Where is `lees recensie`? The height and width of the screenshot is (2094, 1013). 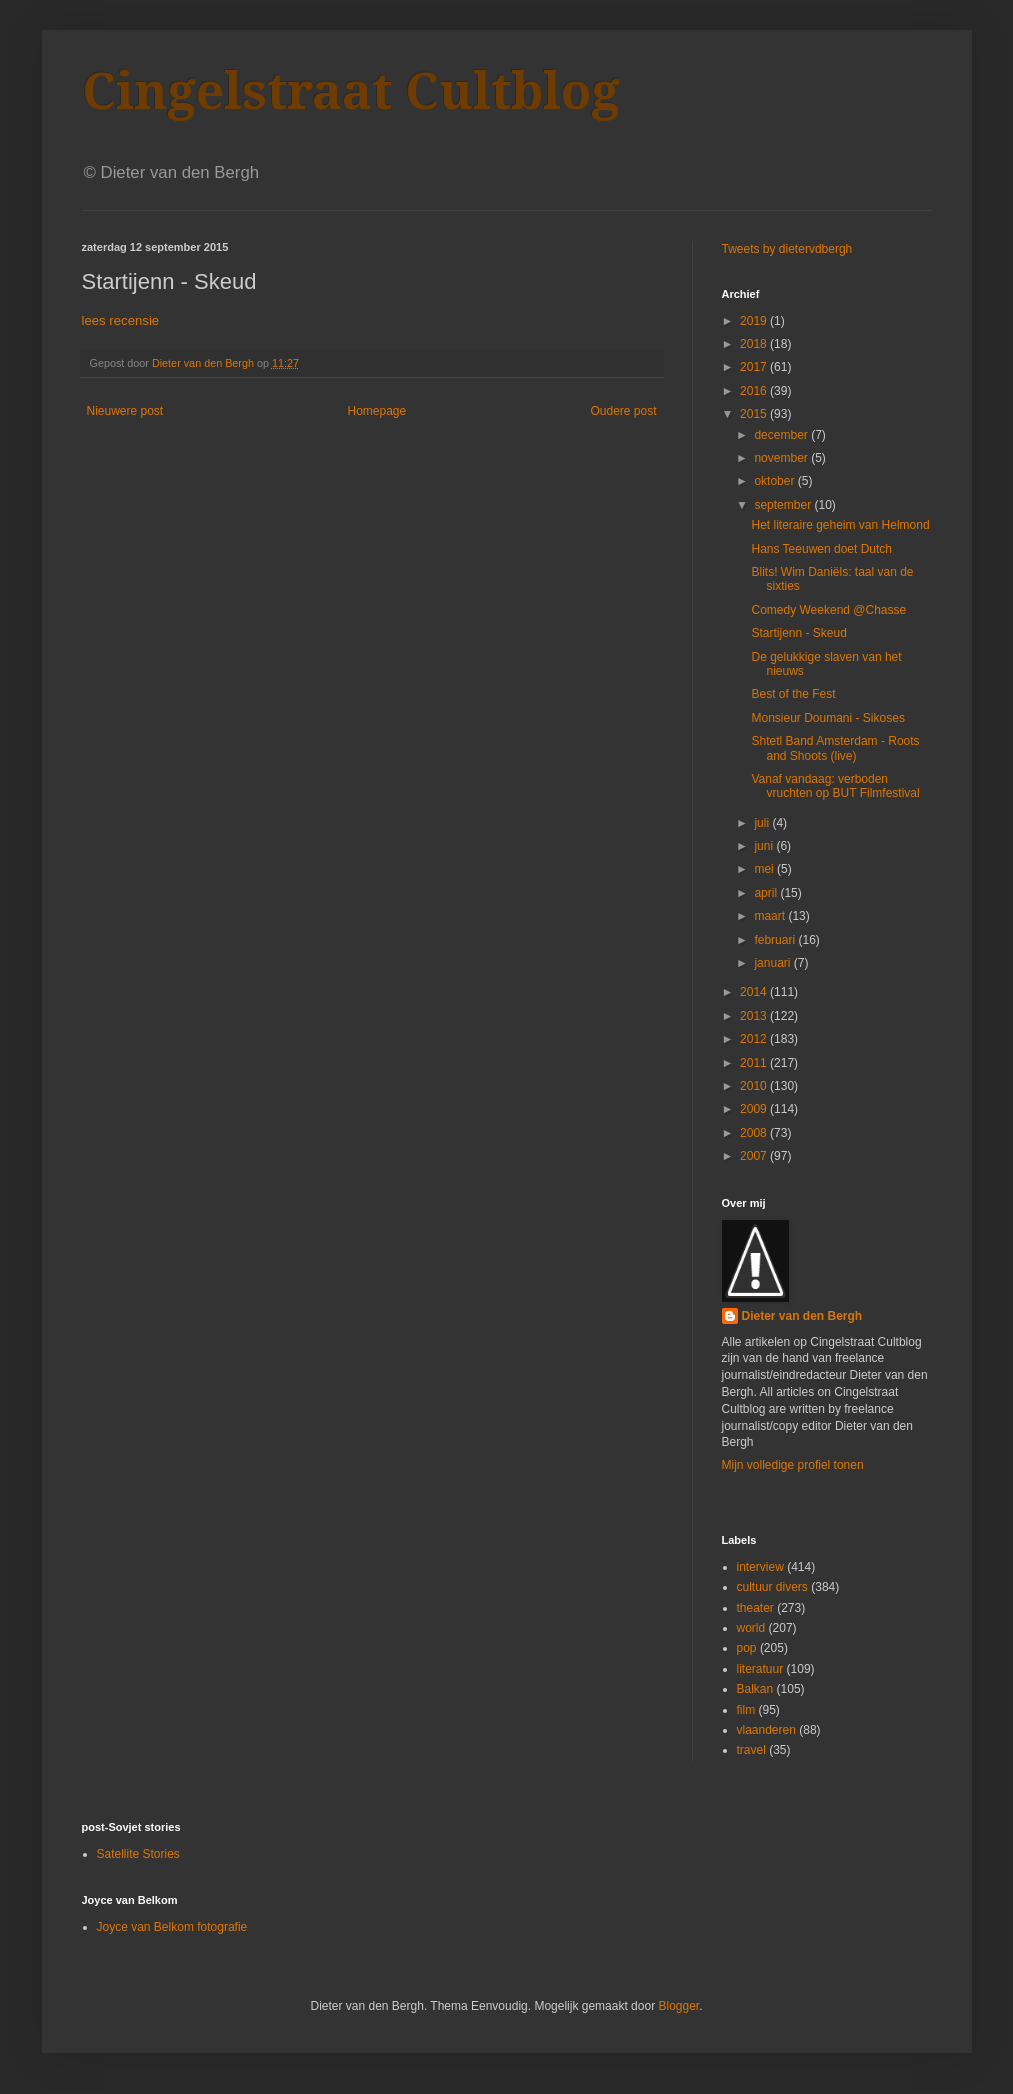 lees recensie is located at coordinates (121, 320).